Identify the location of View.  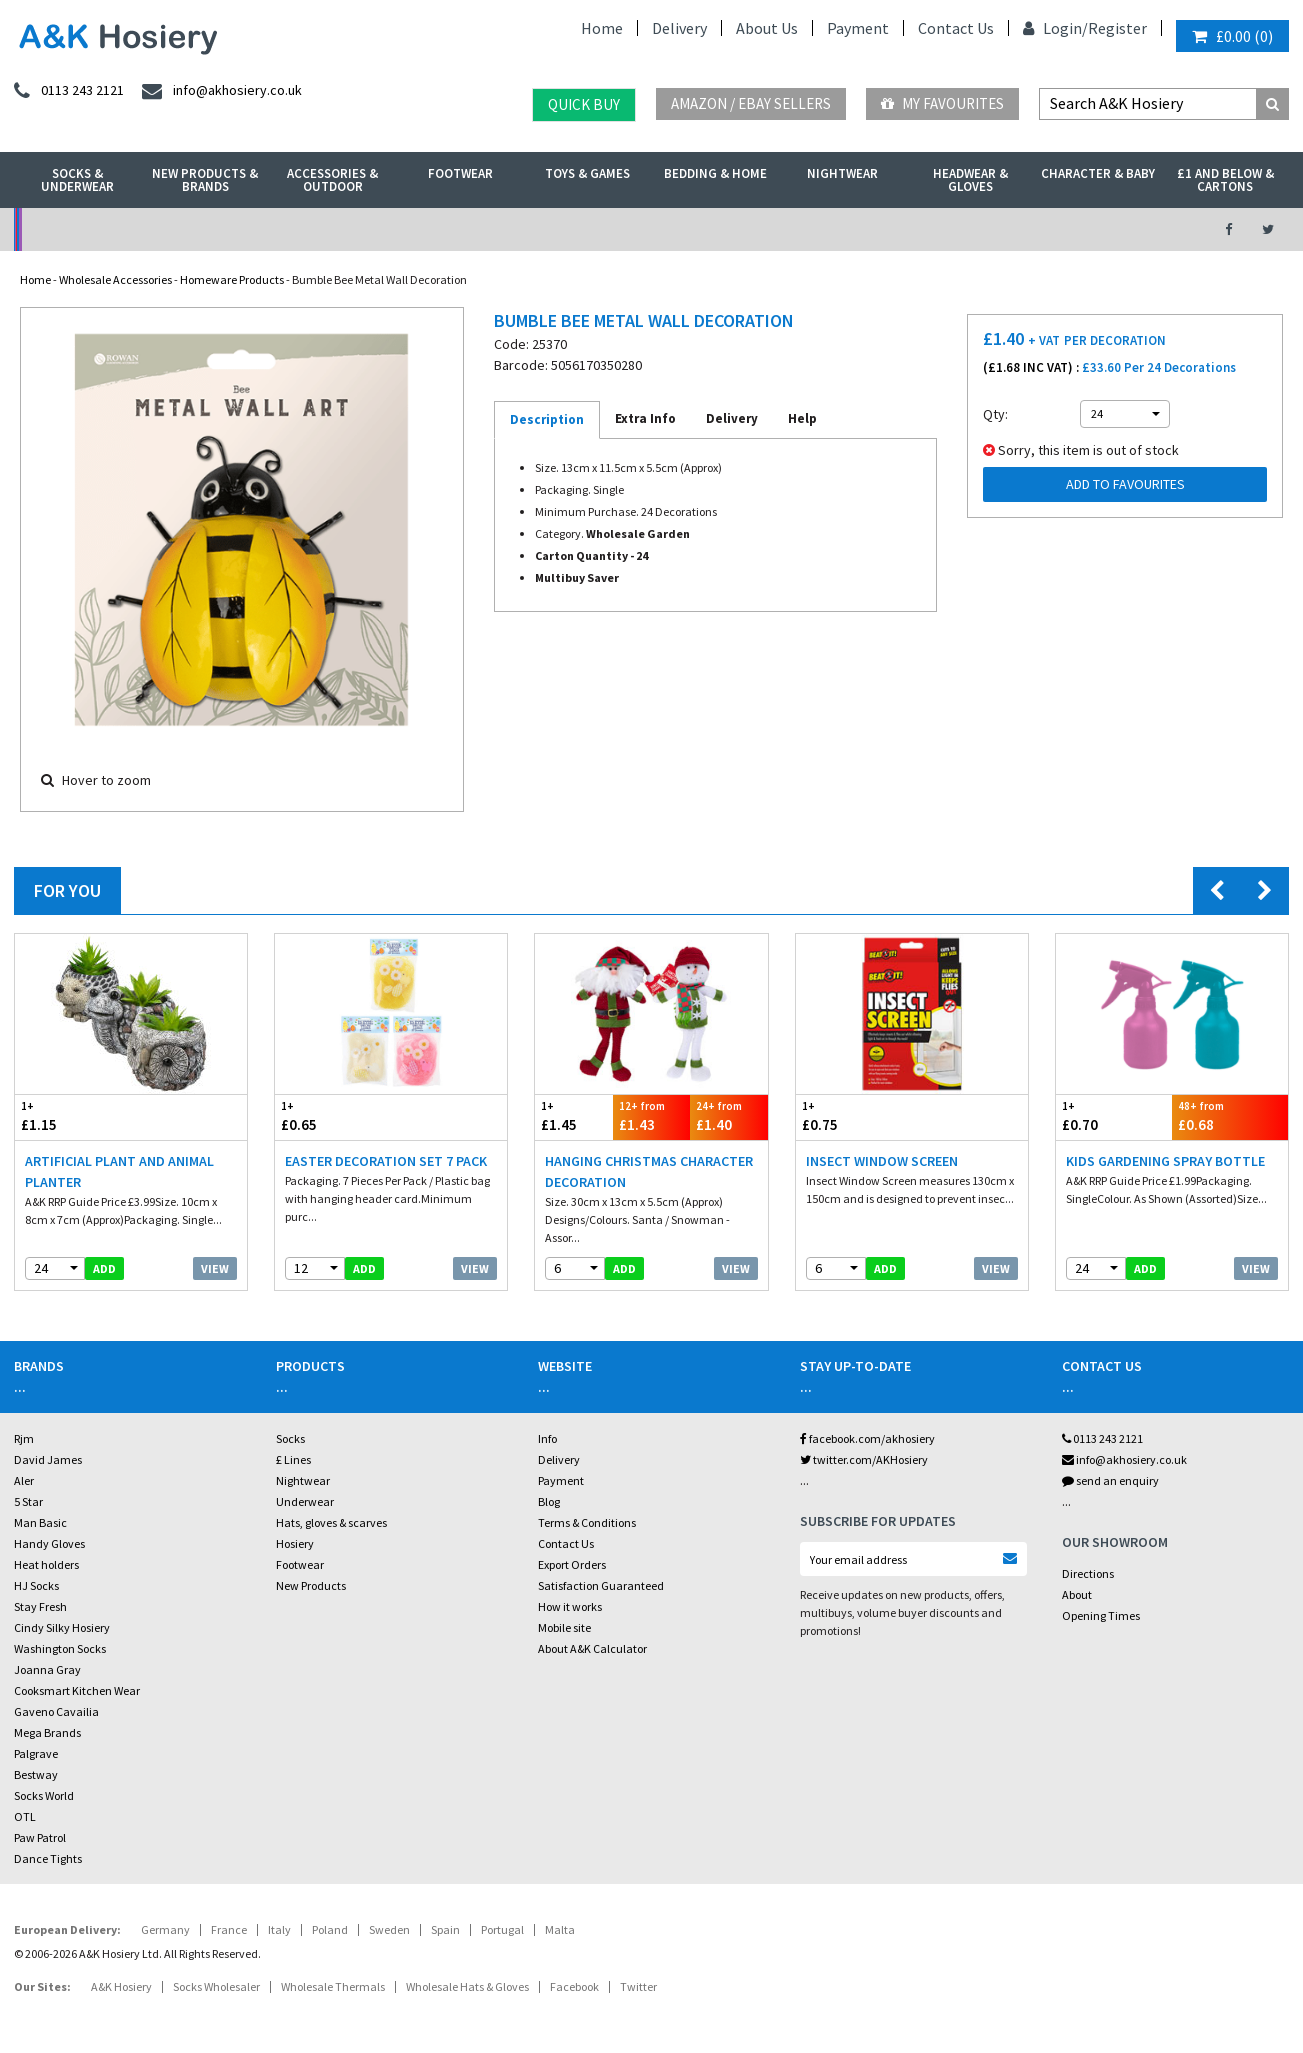
(215, 1268).